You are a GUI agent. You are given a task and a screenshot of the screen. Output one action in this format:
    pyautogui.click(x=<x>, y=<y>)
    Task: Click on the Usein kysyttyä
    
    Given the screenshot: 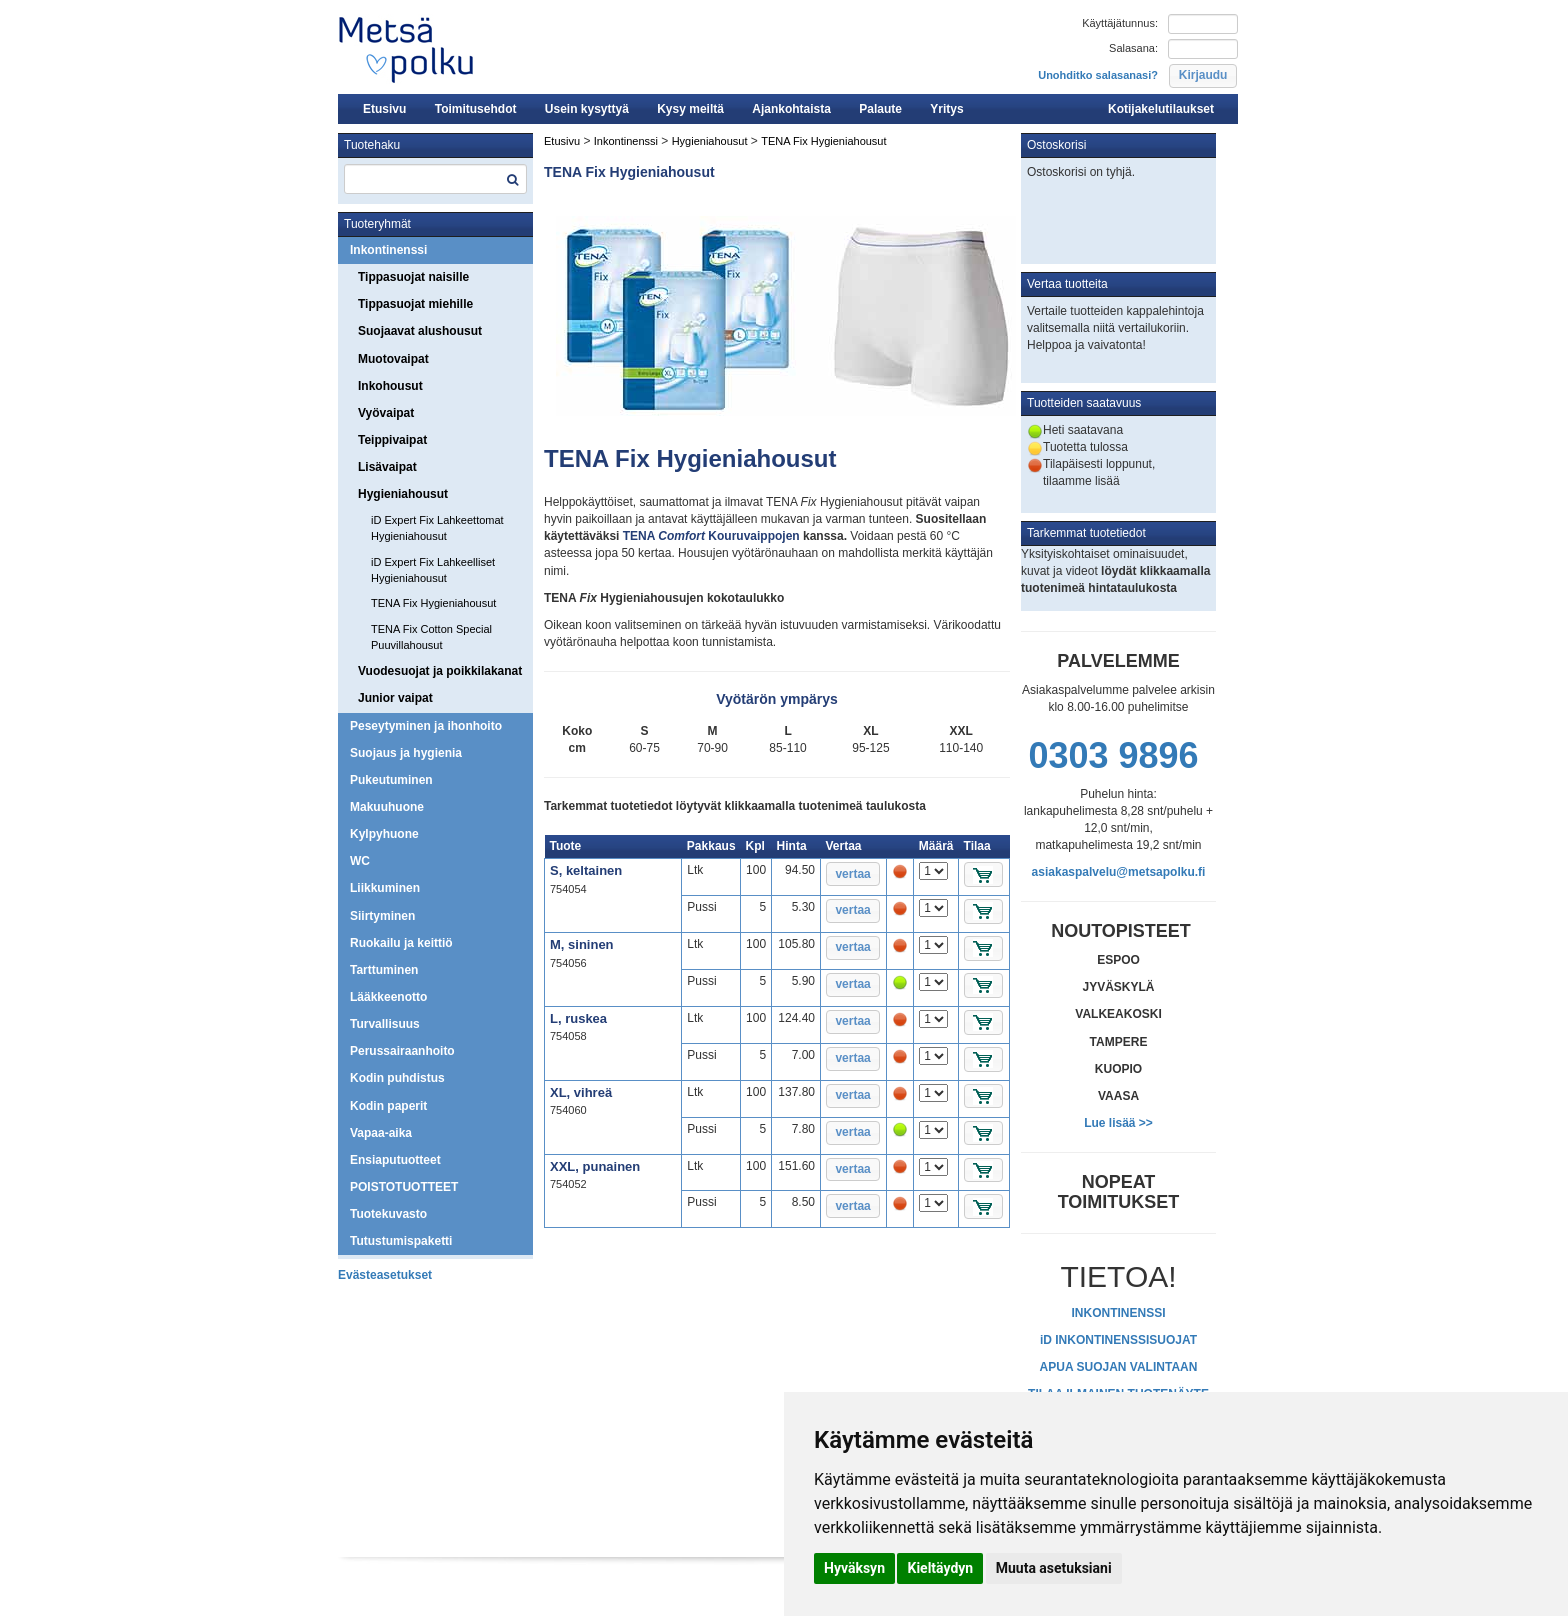 What is the action you would take?
    pyautogui.click(x=587, y=109)
    